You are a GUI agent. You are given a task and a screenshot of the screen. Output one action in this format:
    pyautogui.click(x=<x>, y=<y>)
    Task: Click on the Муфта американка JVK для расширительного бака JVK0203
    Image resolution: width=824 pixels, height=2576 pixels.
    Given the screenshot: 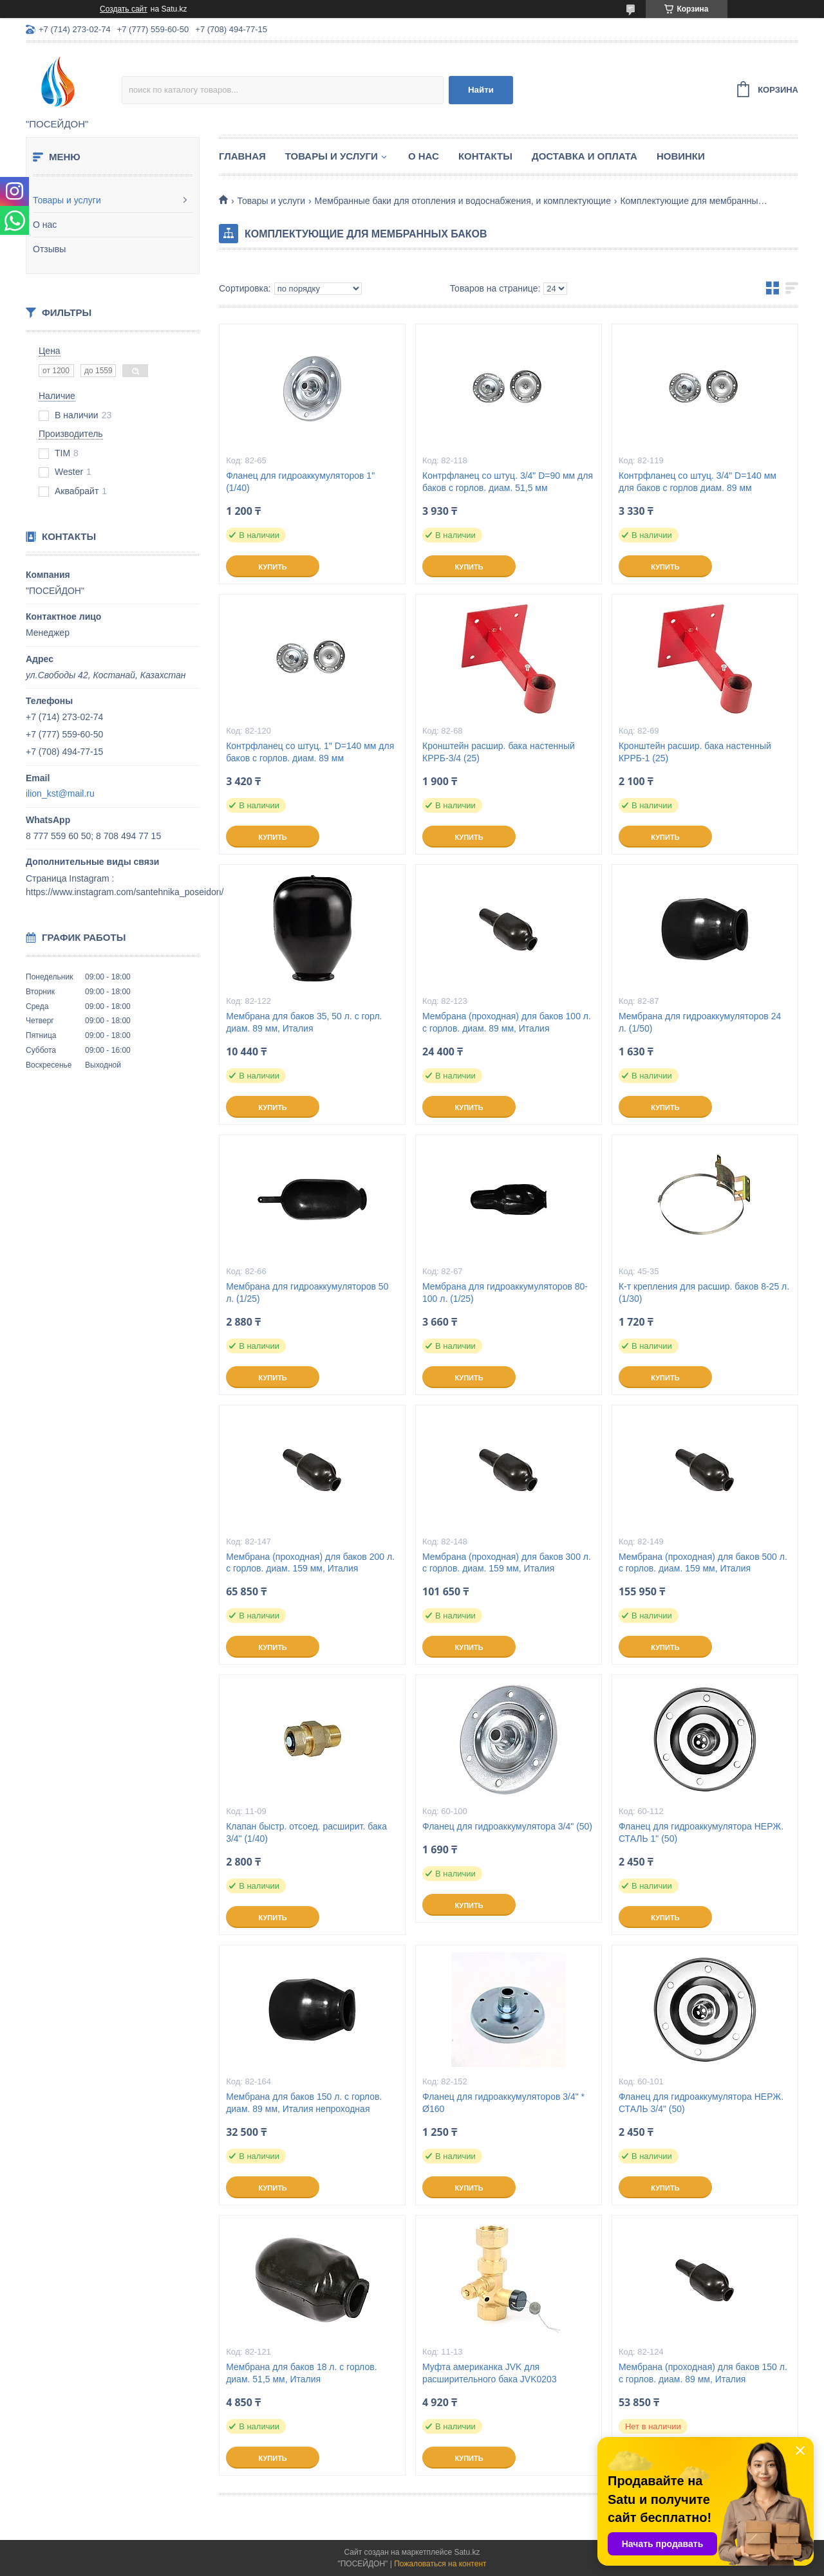 What is the action you would take?
    pyautogui.click(x=489, y=2373)
    